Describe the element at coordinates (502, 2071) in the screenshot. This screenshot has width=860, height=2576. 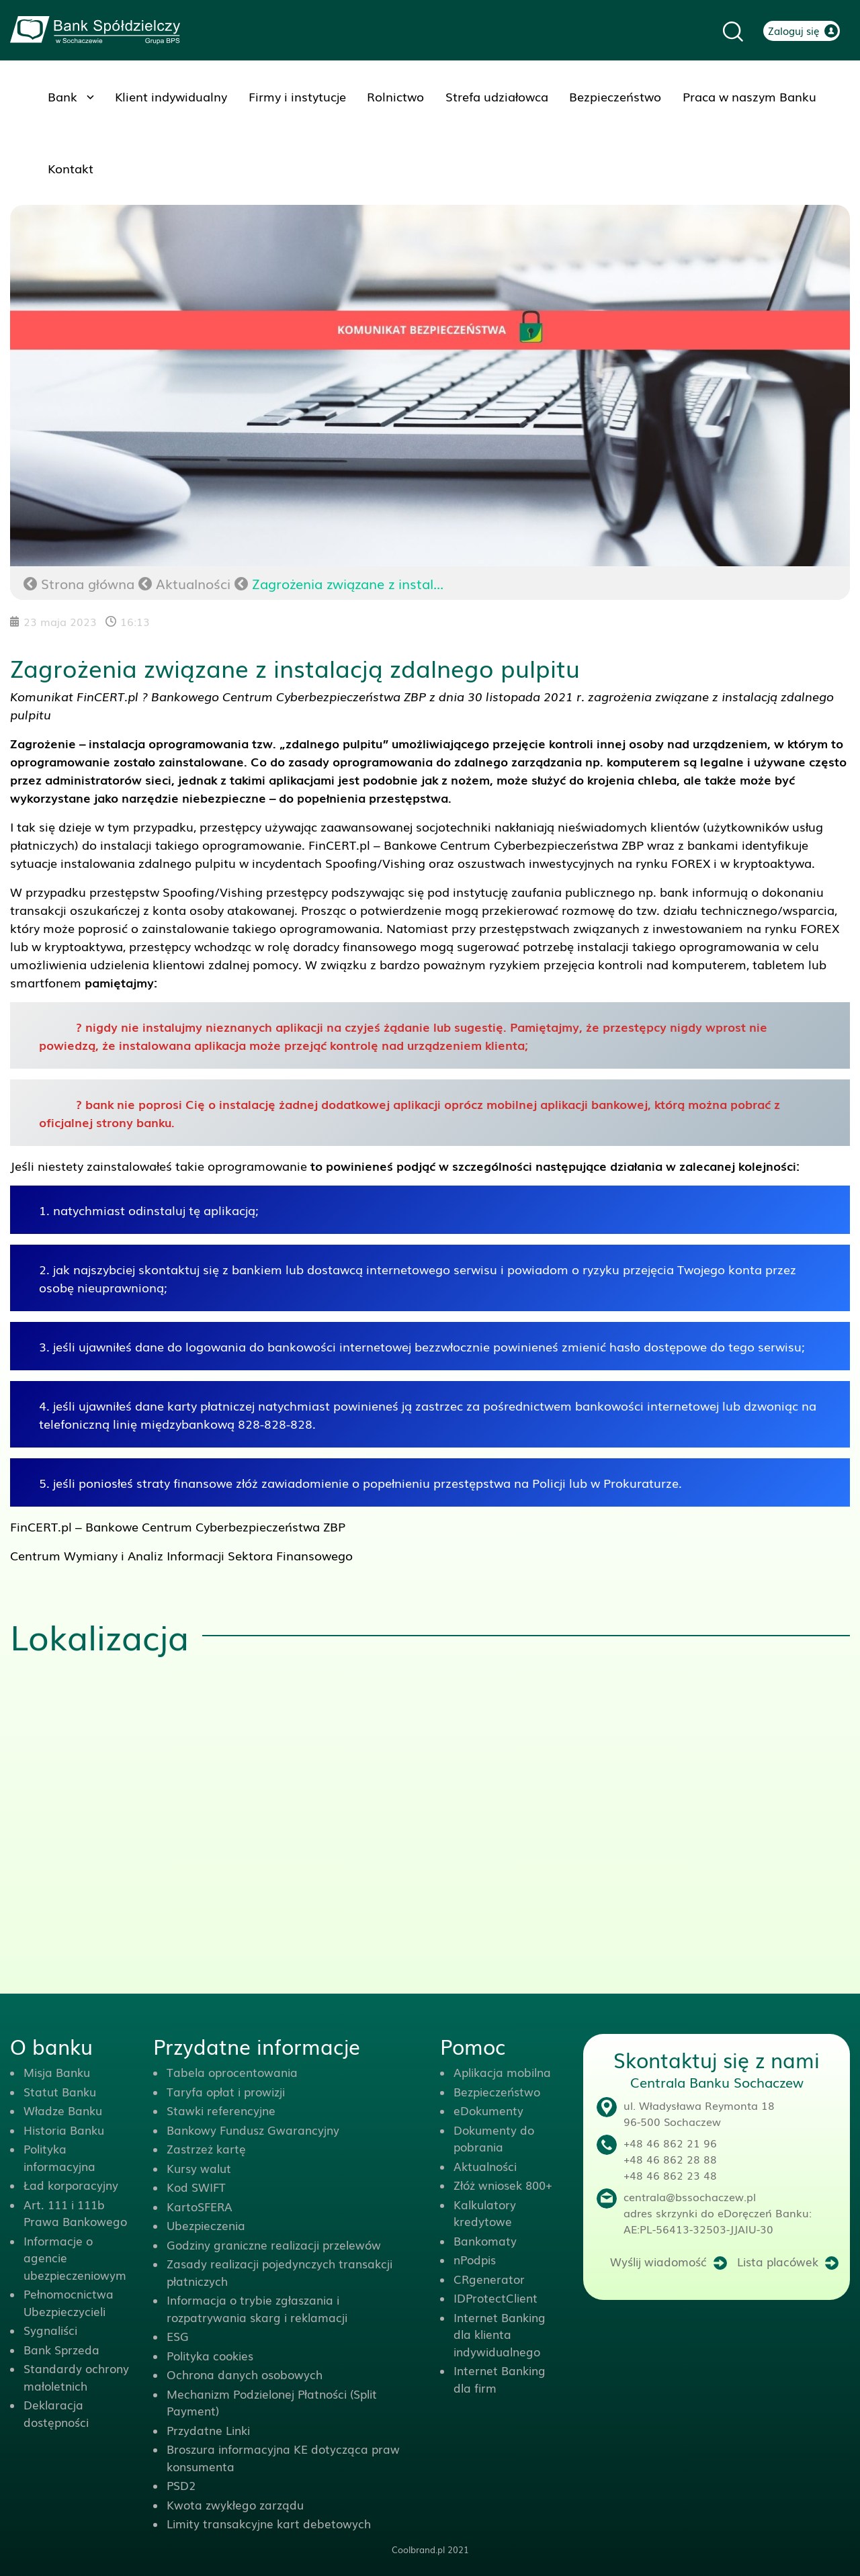
I see `Aplikacja mobilna` at that location.